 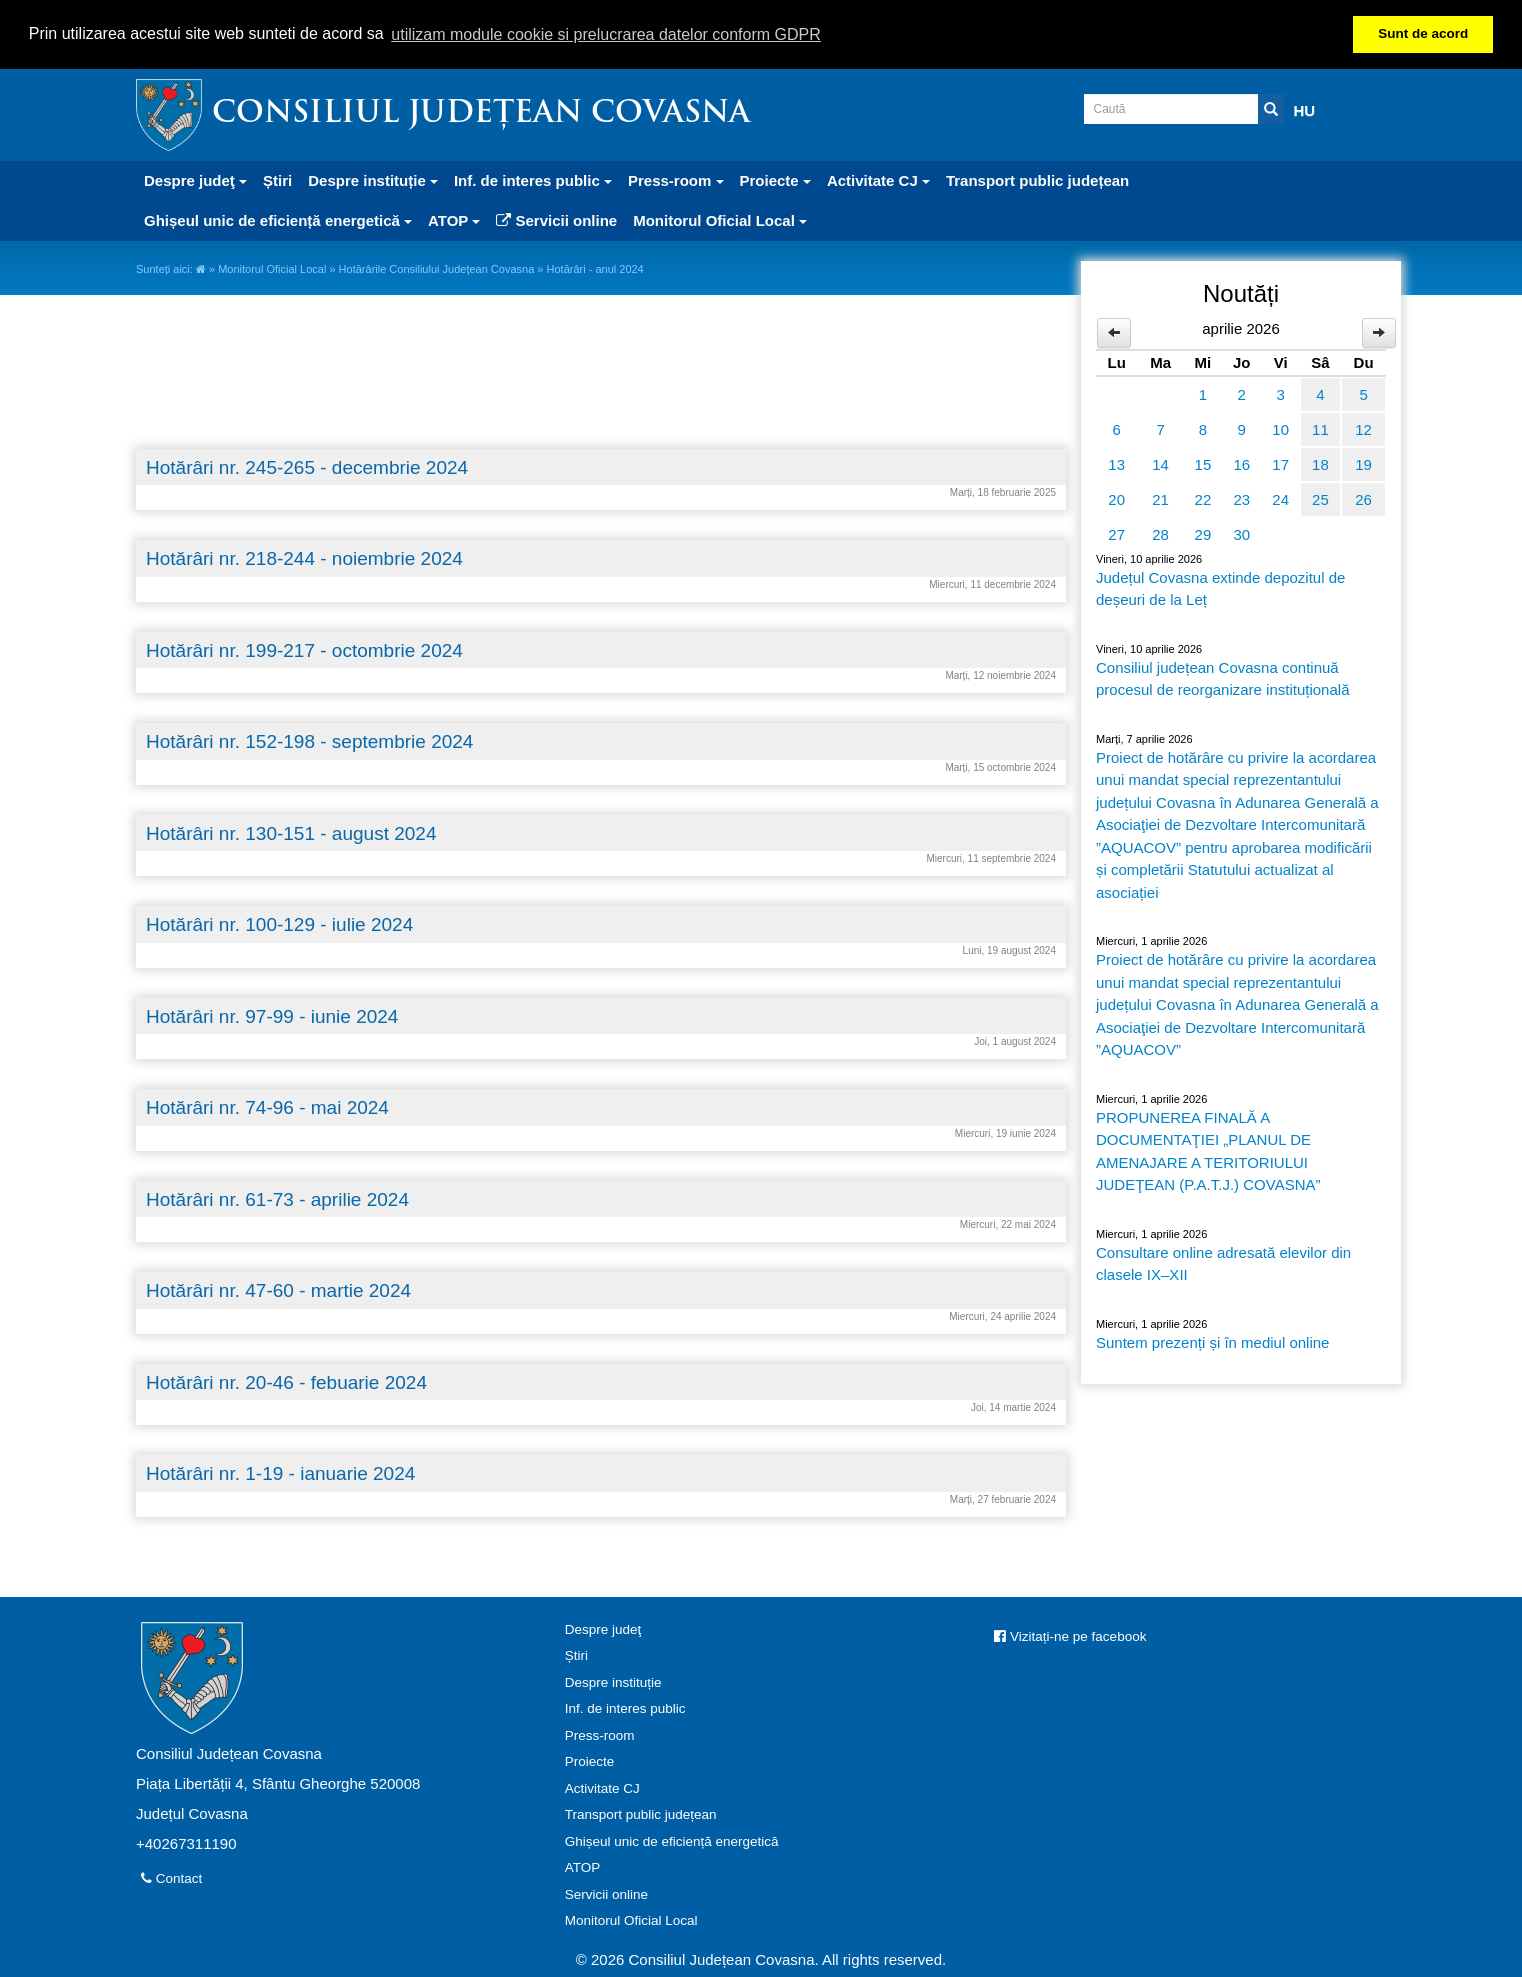 What do you see at coordinates (1320, 499) in the screenshot?
I see `25` at bounding box center [1320, 499].